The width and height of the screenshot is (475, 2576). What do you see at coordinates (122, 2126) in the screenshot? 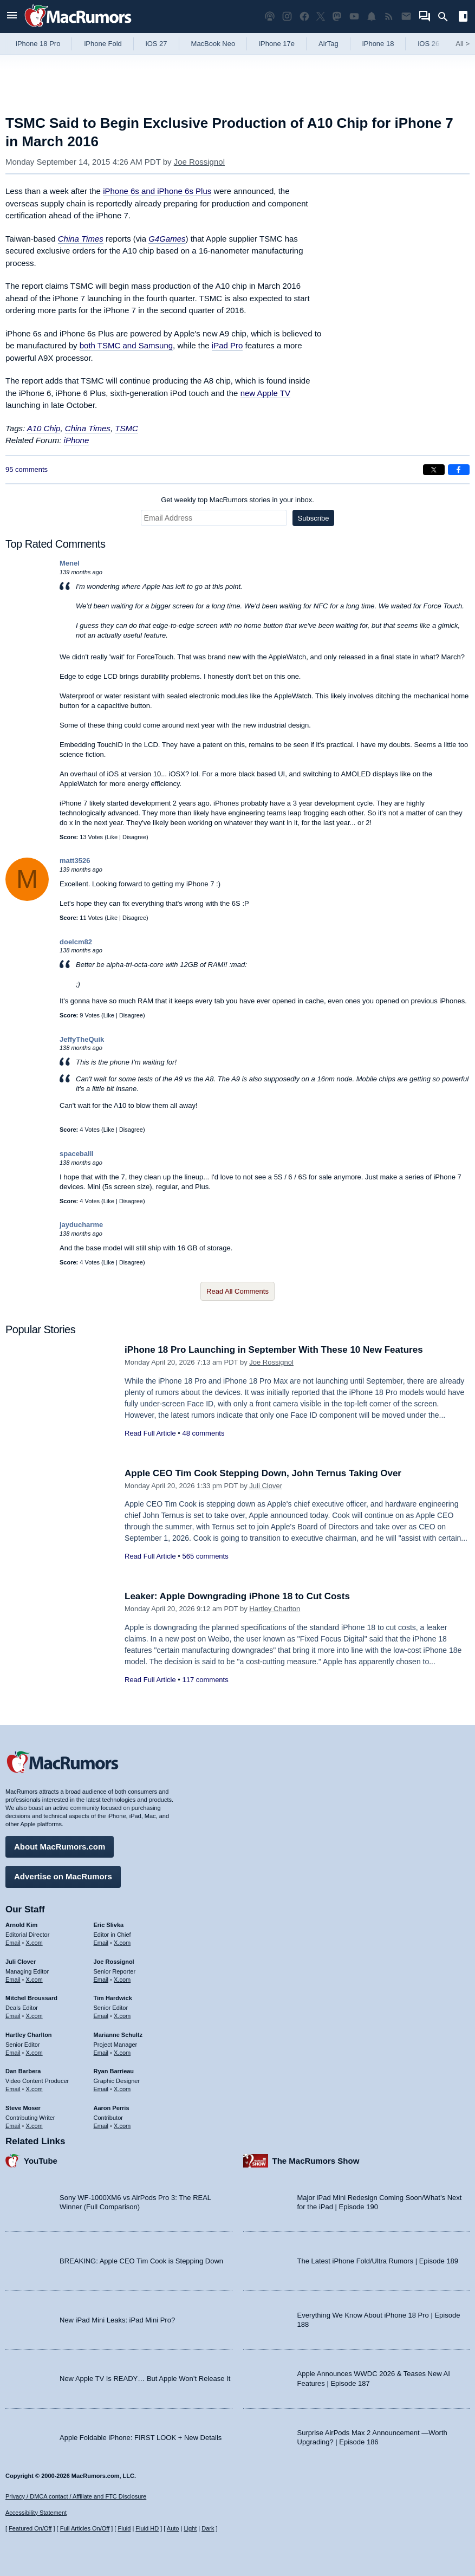
I see `X.com [Follow Aaron Perris on X.com]` at bounding box center [122, 2126].